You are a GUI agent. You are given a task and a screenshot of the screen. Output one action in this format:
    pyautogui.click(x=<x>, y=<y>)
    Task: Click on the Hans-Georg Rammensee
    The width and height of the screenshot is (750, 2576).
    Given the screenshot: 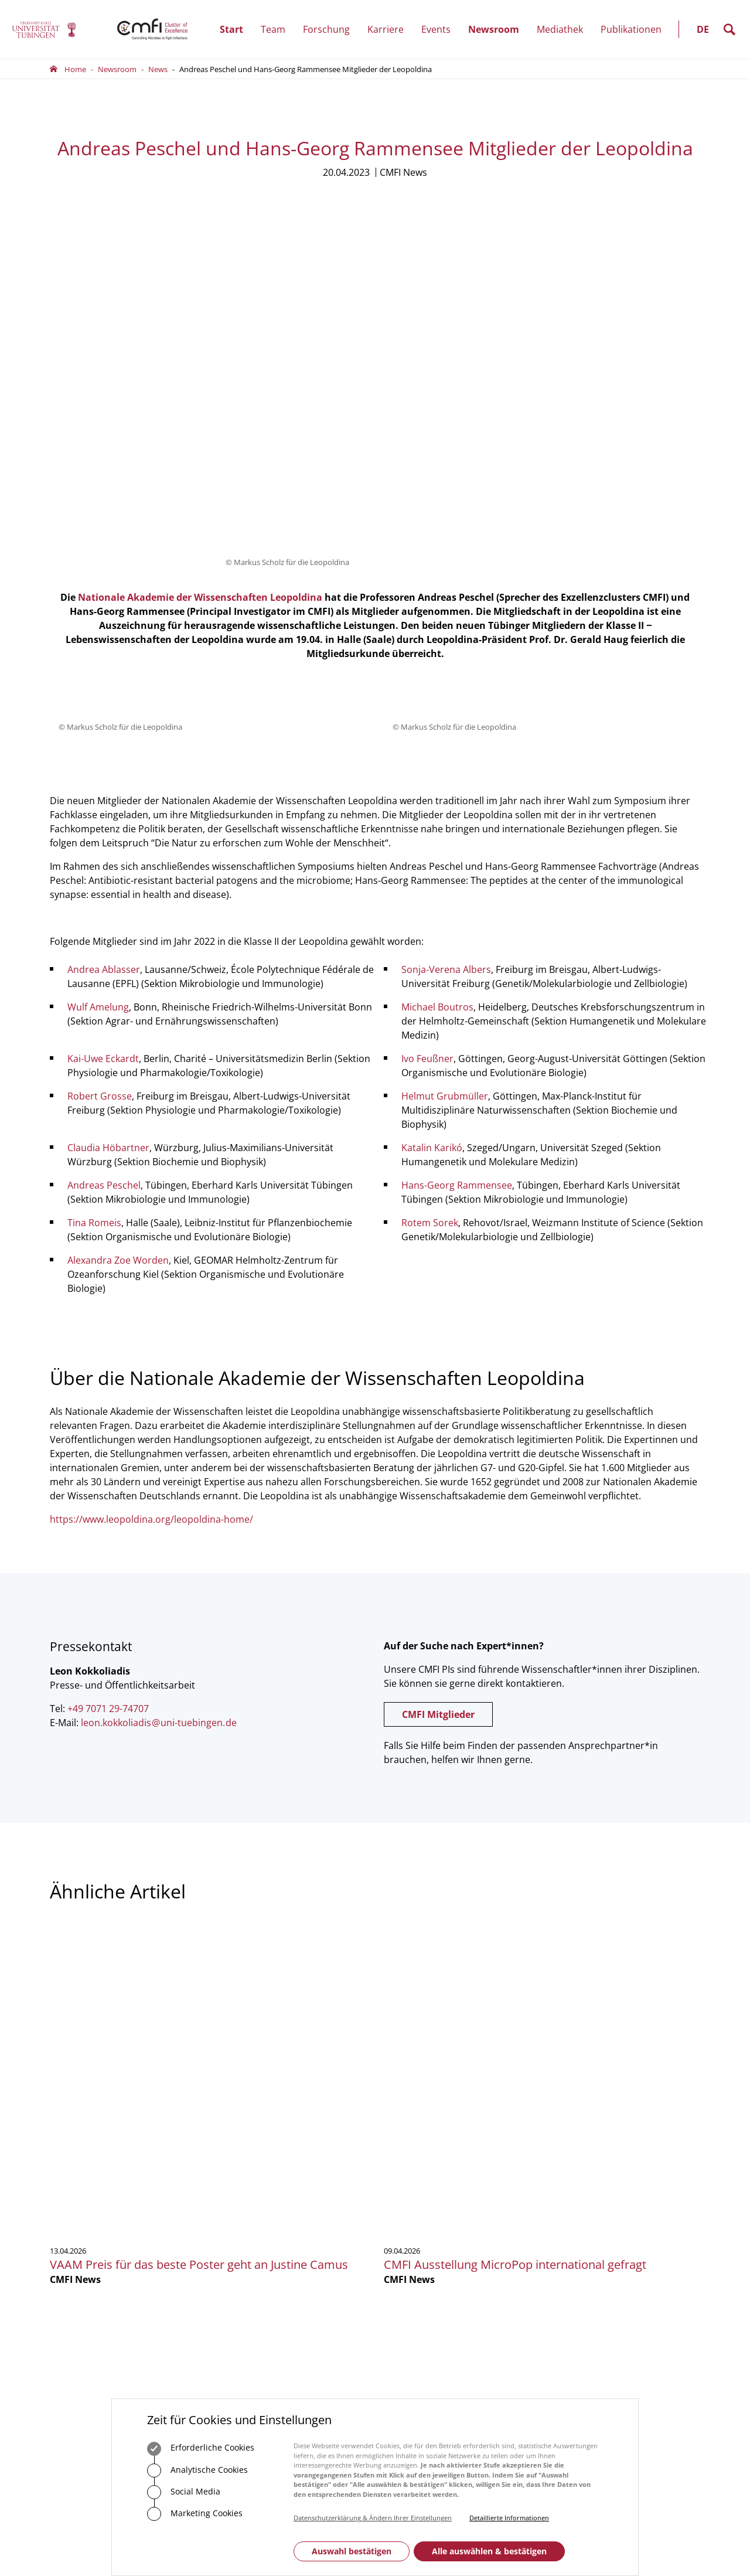 What is the action you would take?
    pyautogui.click(x=456, y=868)
    